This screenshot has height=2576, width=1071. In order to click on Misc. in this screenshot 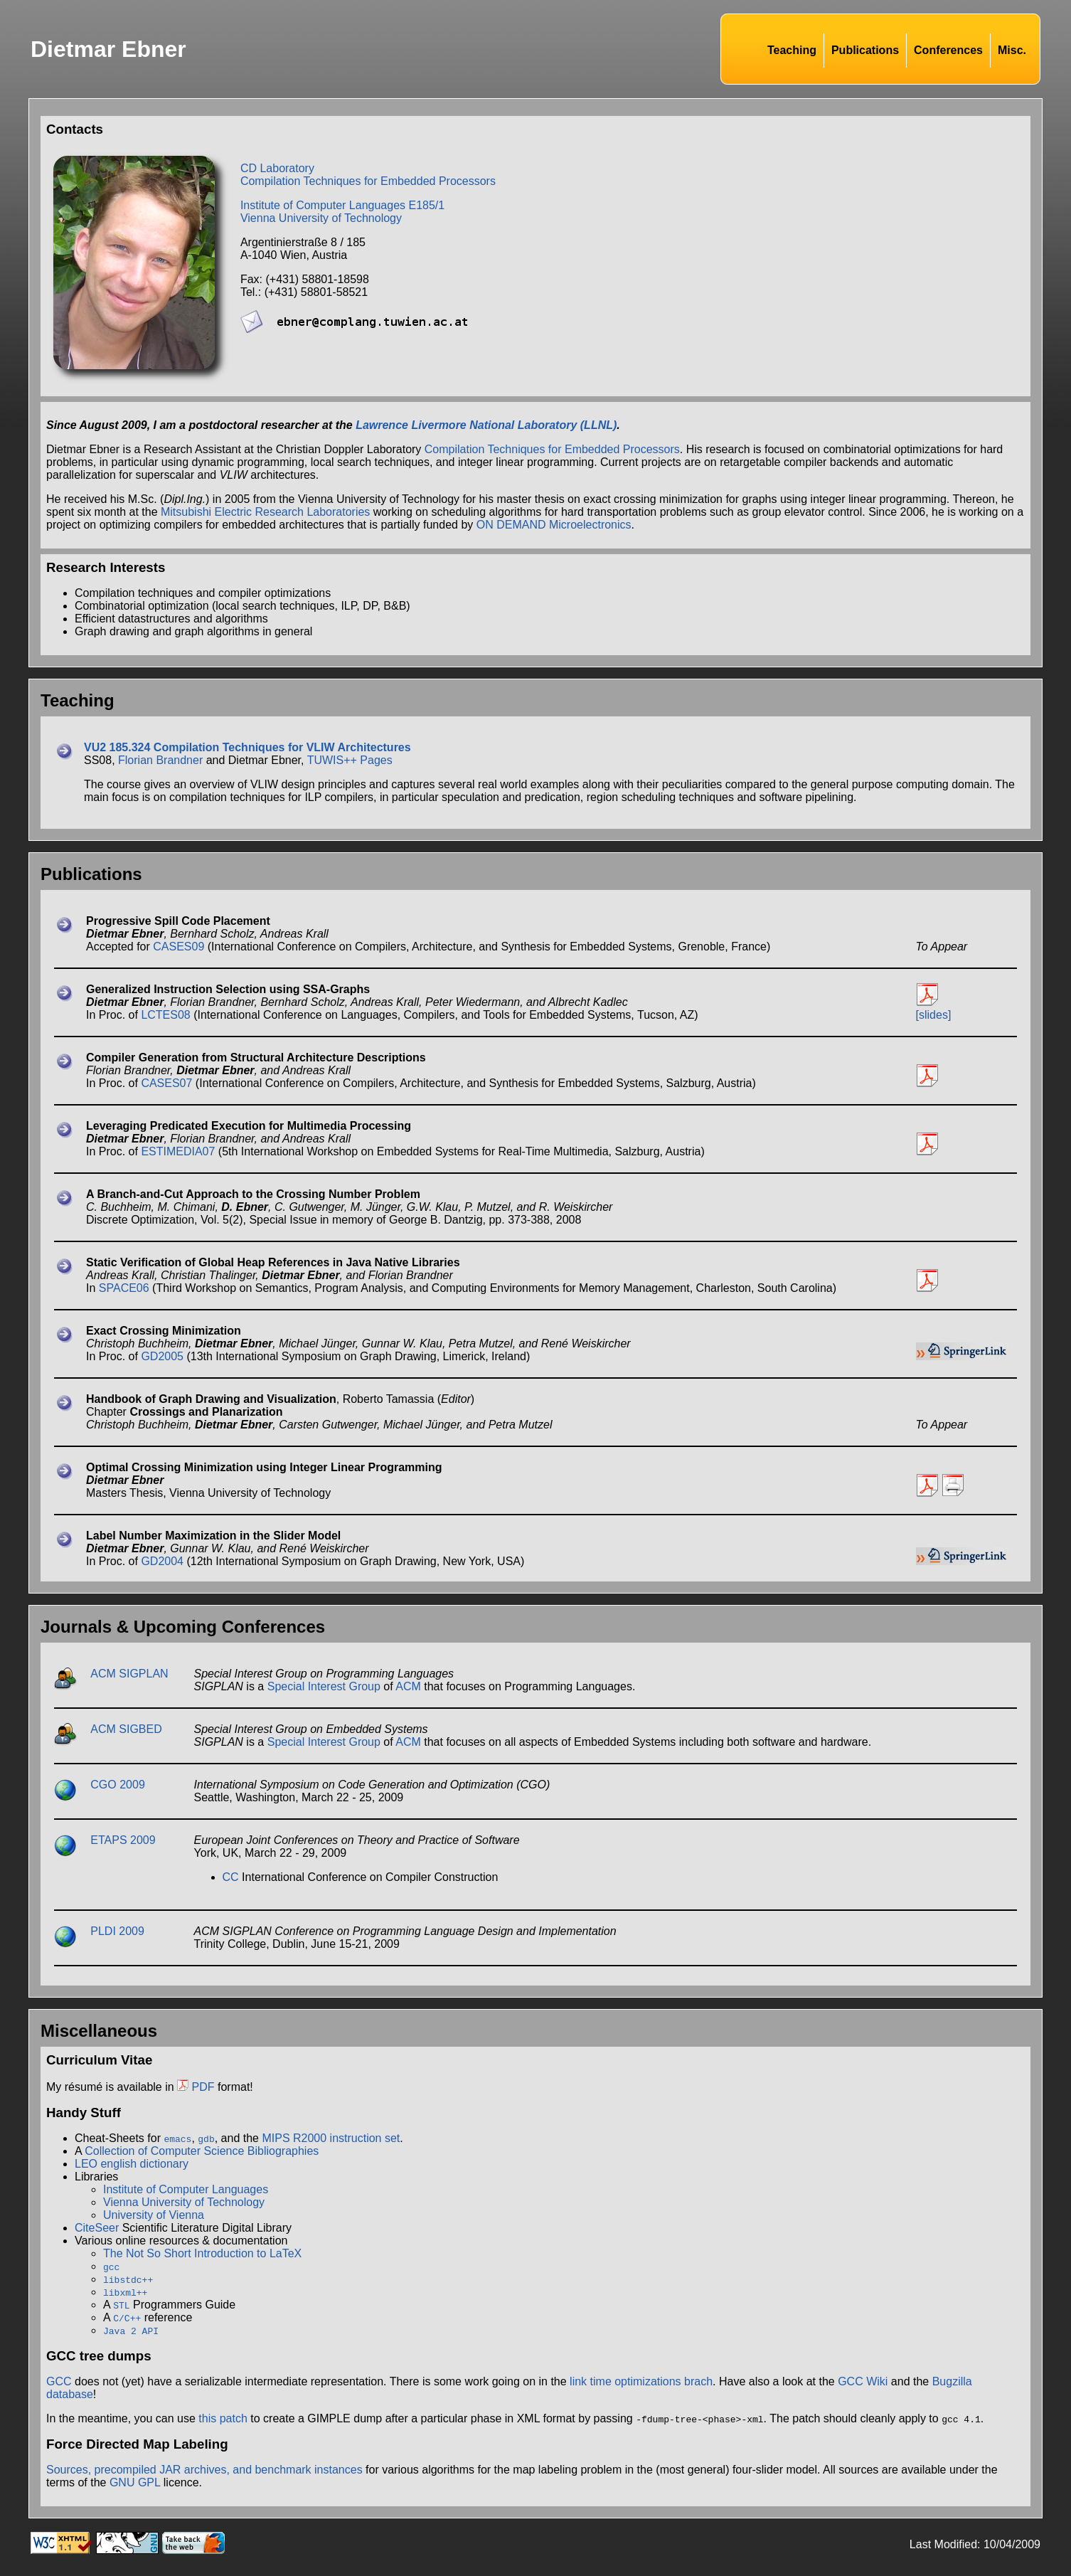, I will do `click(1012, 50)`.